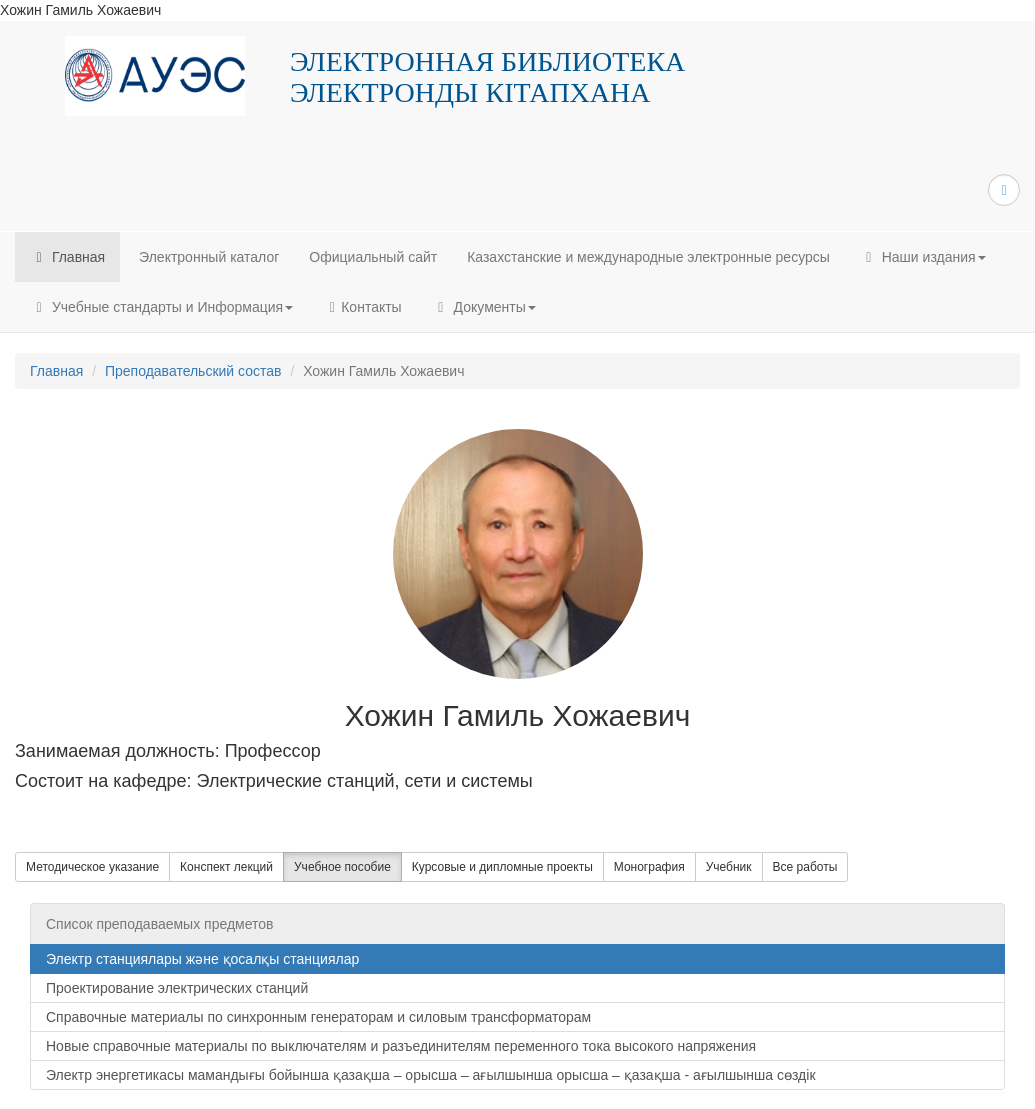  I want to click on Наши издания [button], so click(923, 257).